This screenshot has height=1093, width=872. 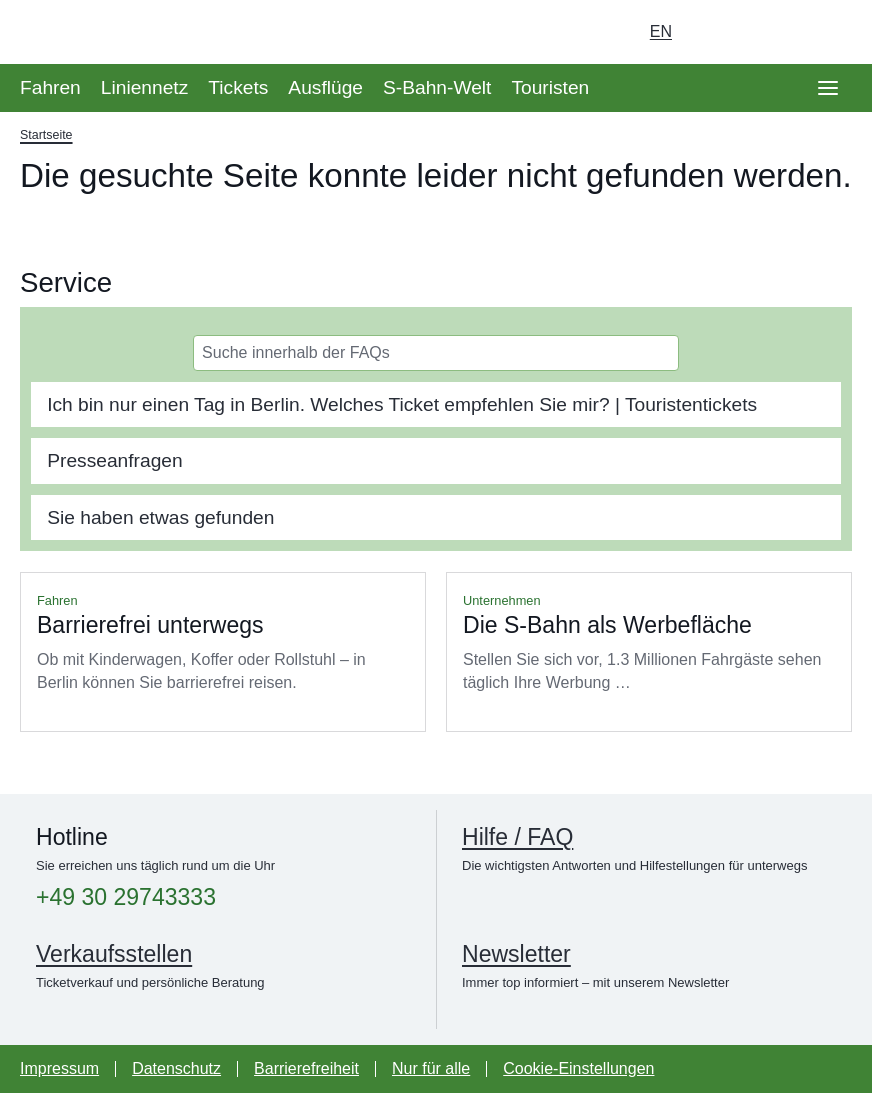 What do you see at coordinates (578, 1068) in the screenshot?
I see `Cookie-Einstellungen` at bounding box center [578, 1068].